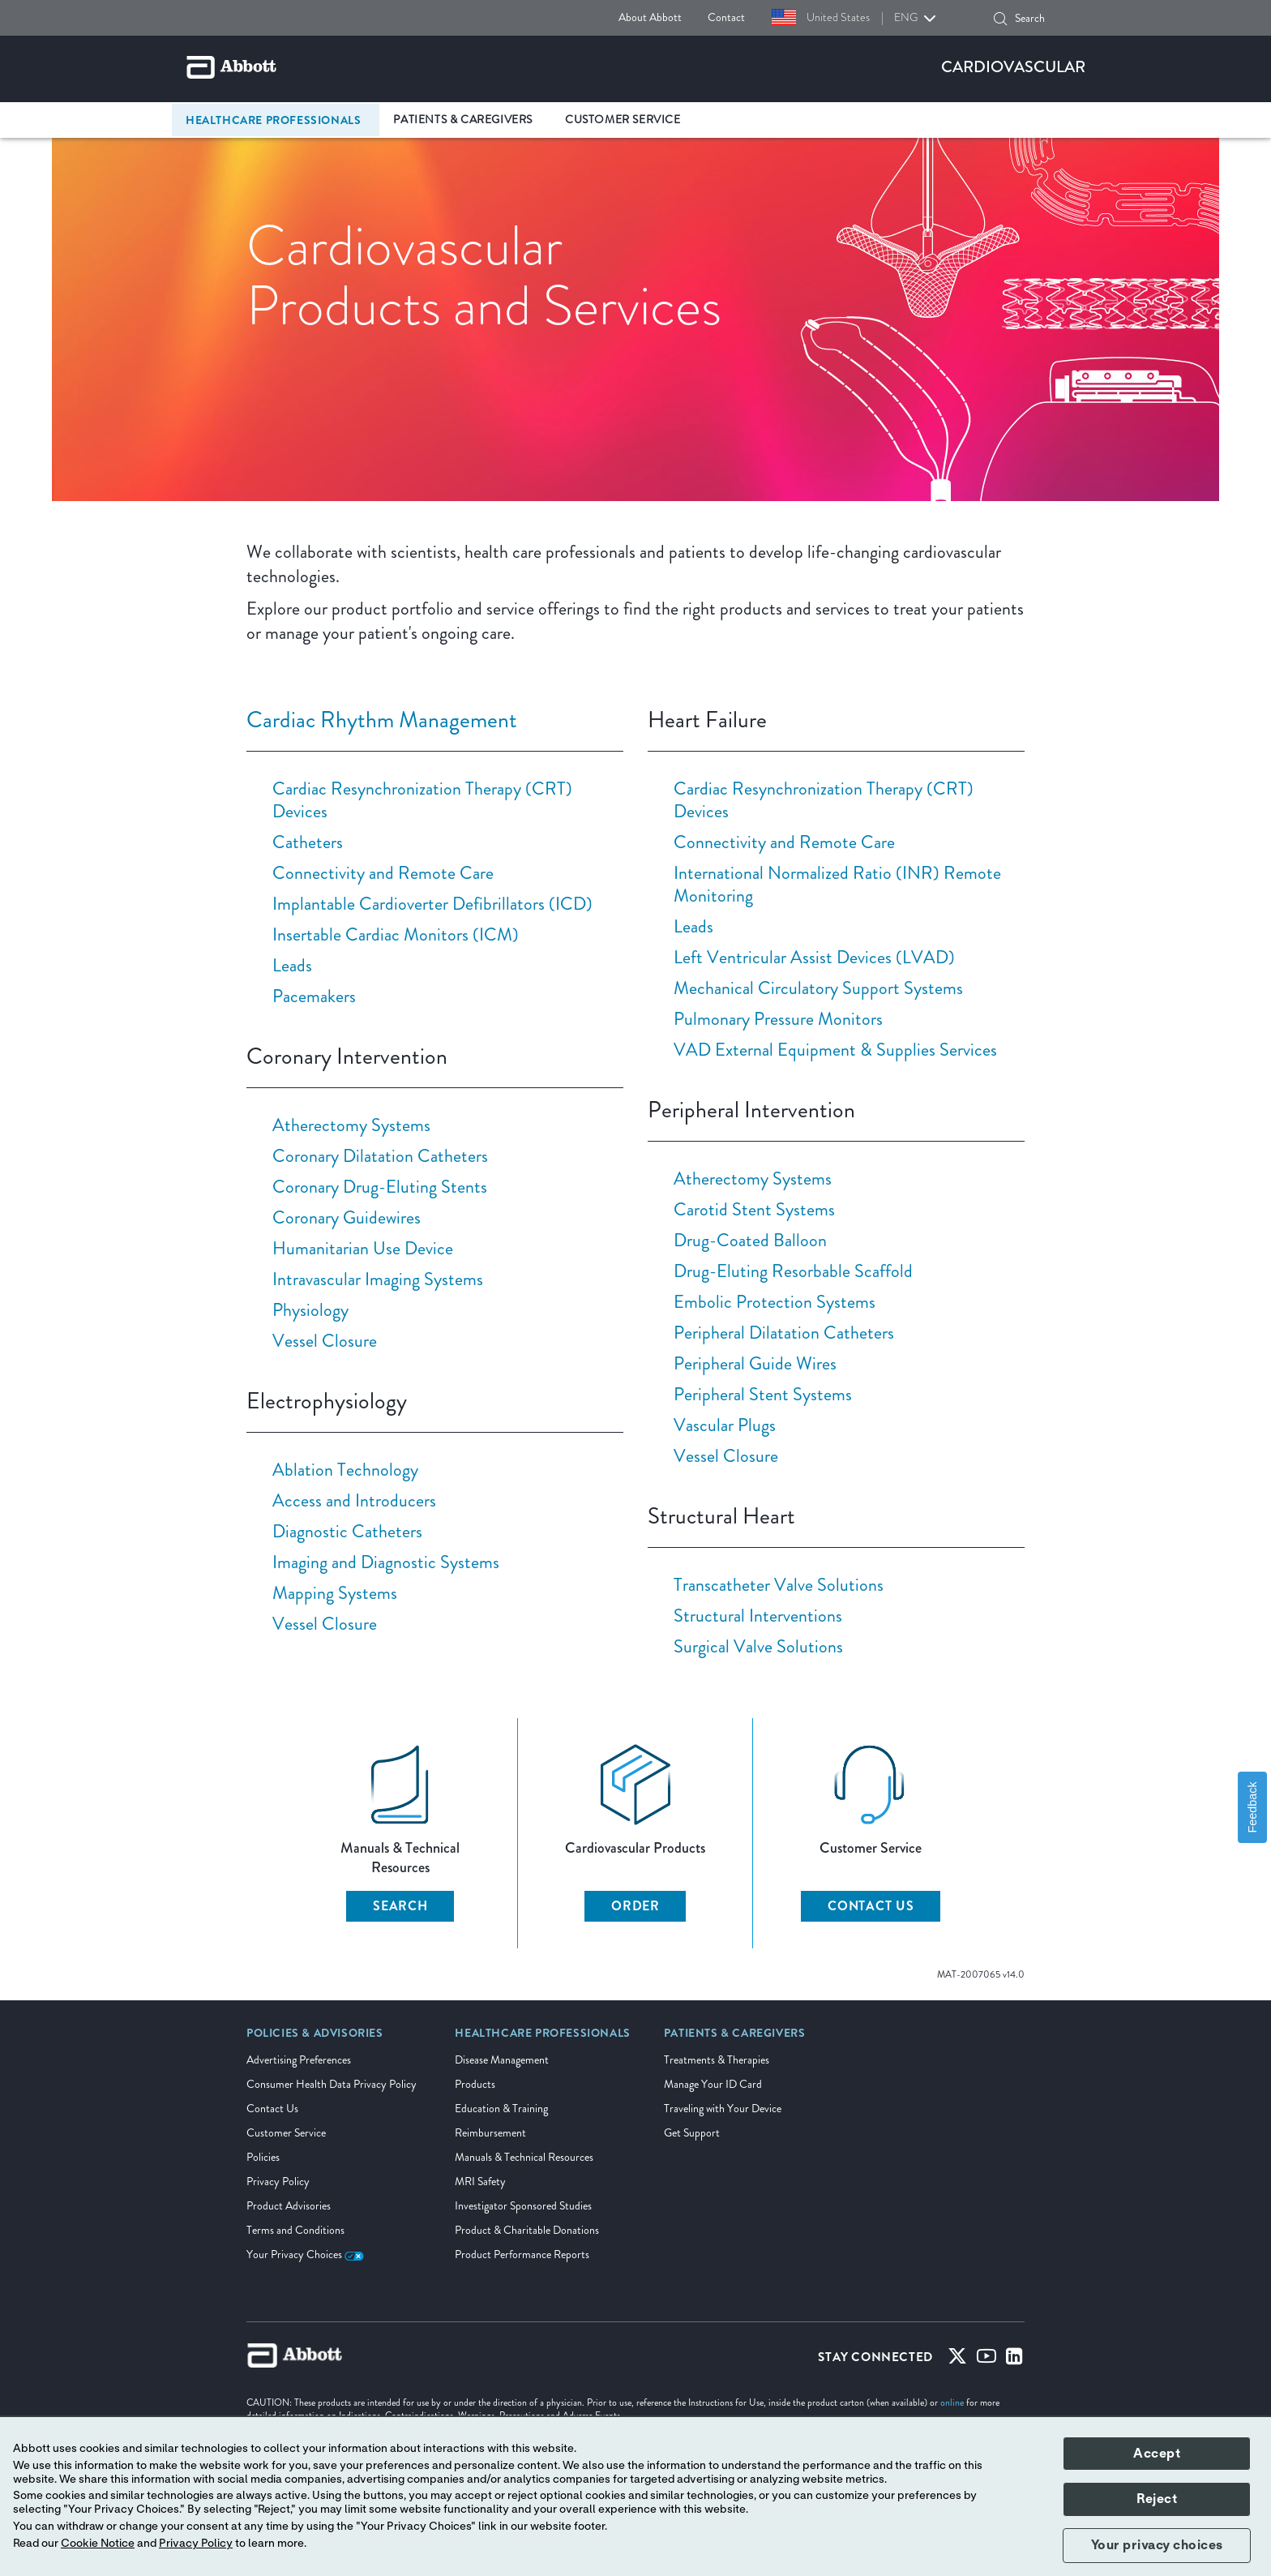 This screenshot has width=1271, height=2576. Describe the element at coordinates (835, 1049) in the screenshot. I see `VAD External Equipment & Supplies Services` at that location.